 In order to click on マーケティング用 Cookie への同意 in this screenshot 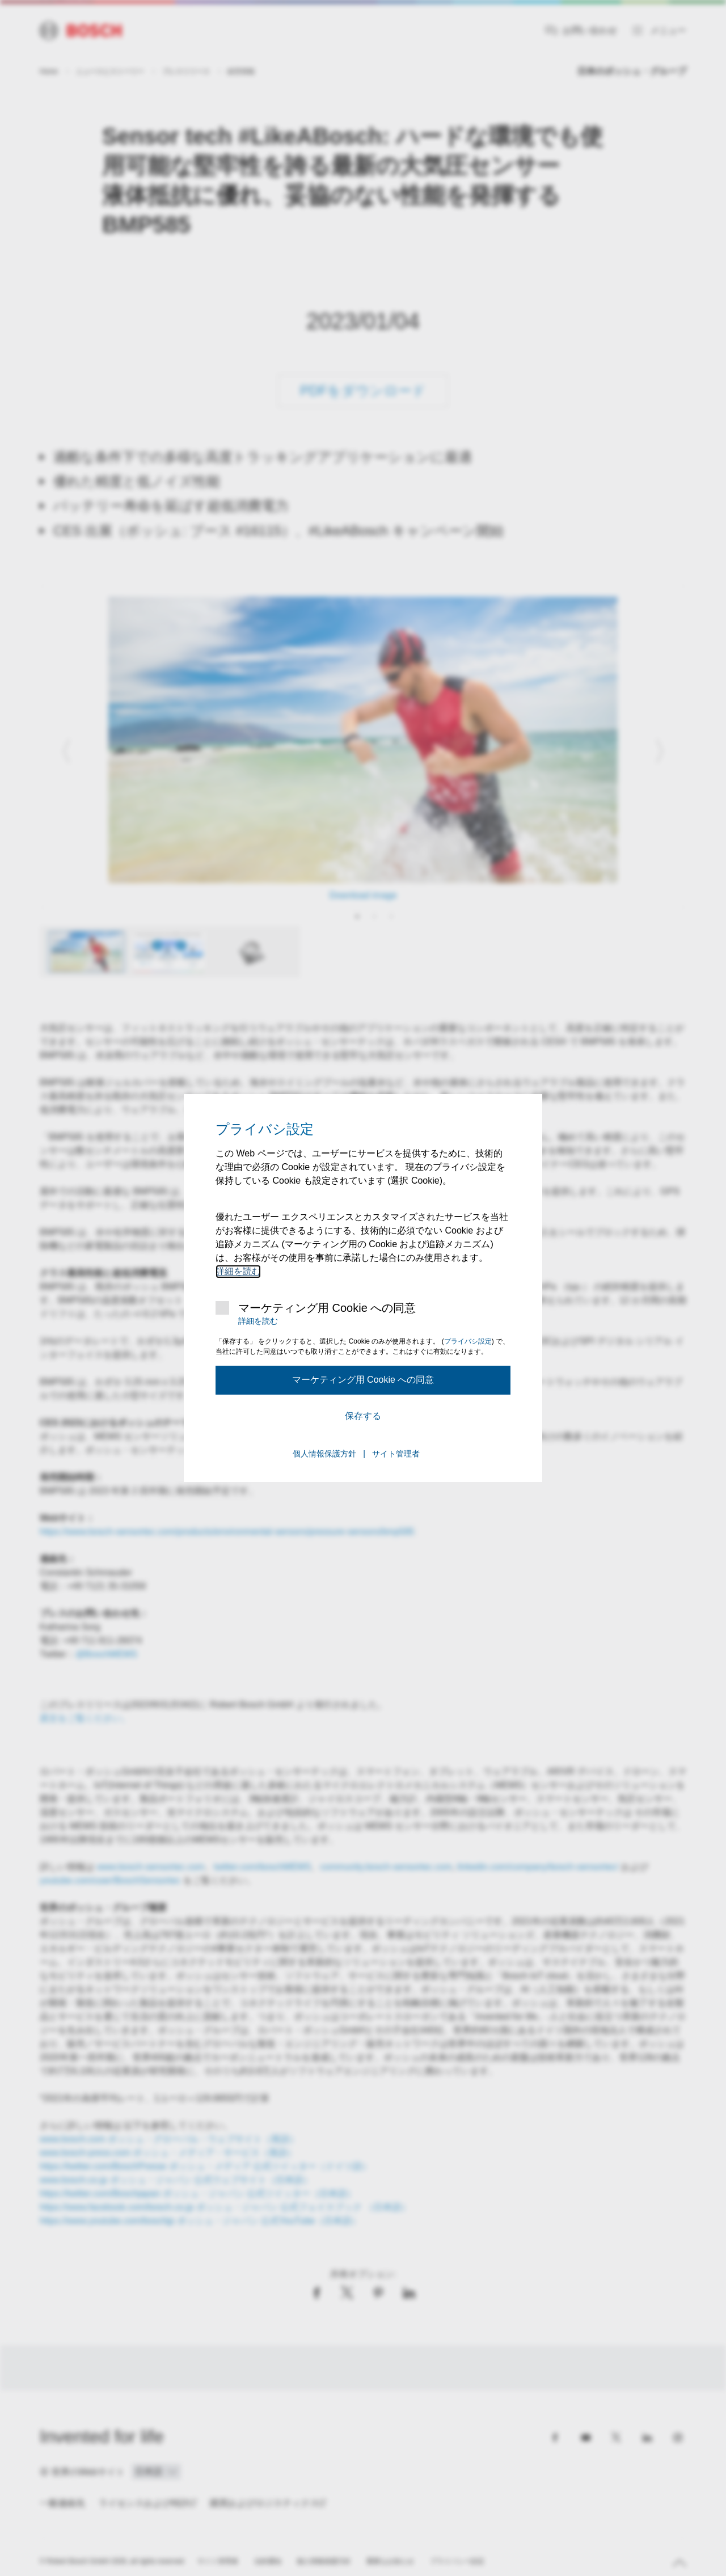, I will do `click(327, 1308)`.